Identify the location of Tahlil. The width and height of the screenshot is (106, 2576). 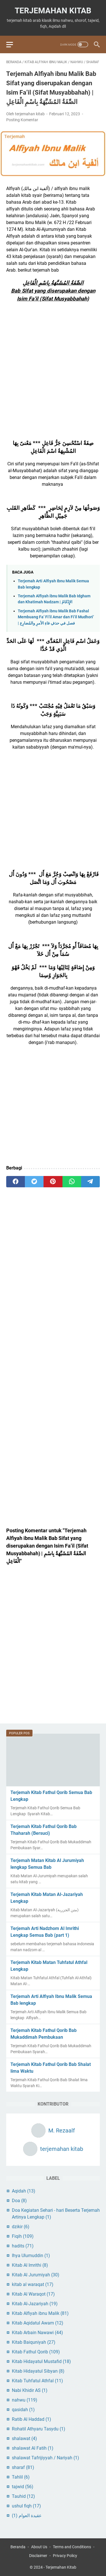
(21, 2477).